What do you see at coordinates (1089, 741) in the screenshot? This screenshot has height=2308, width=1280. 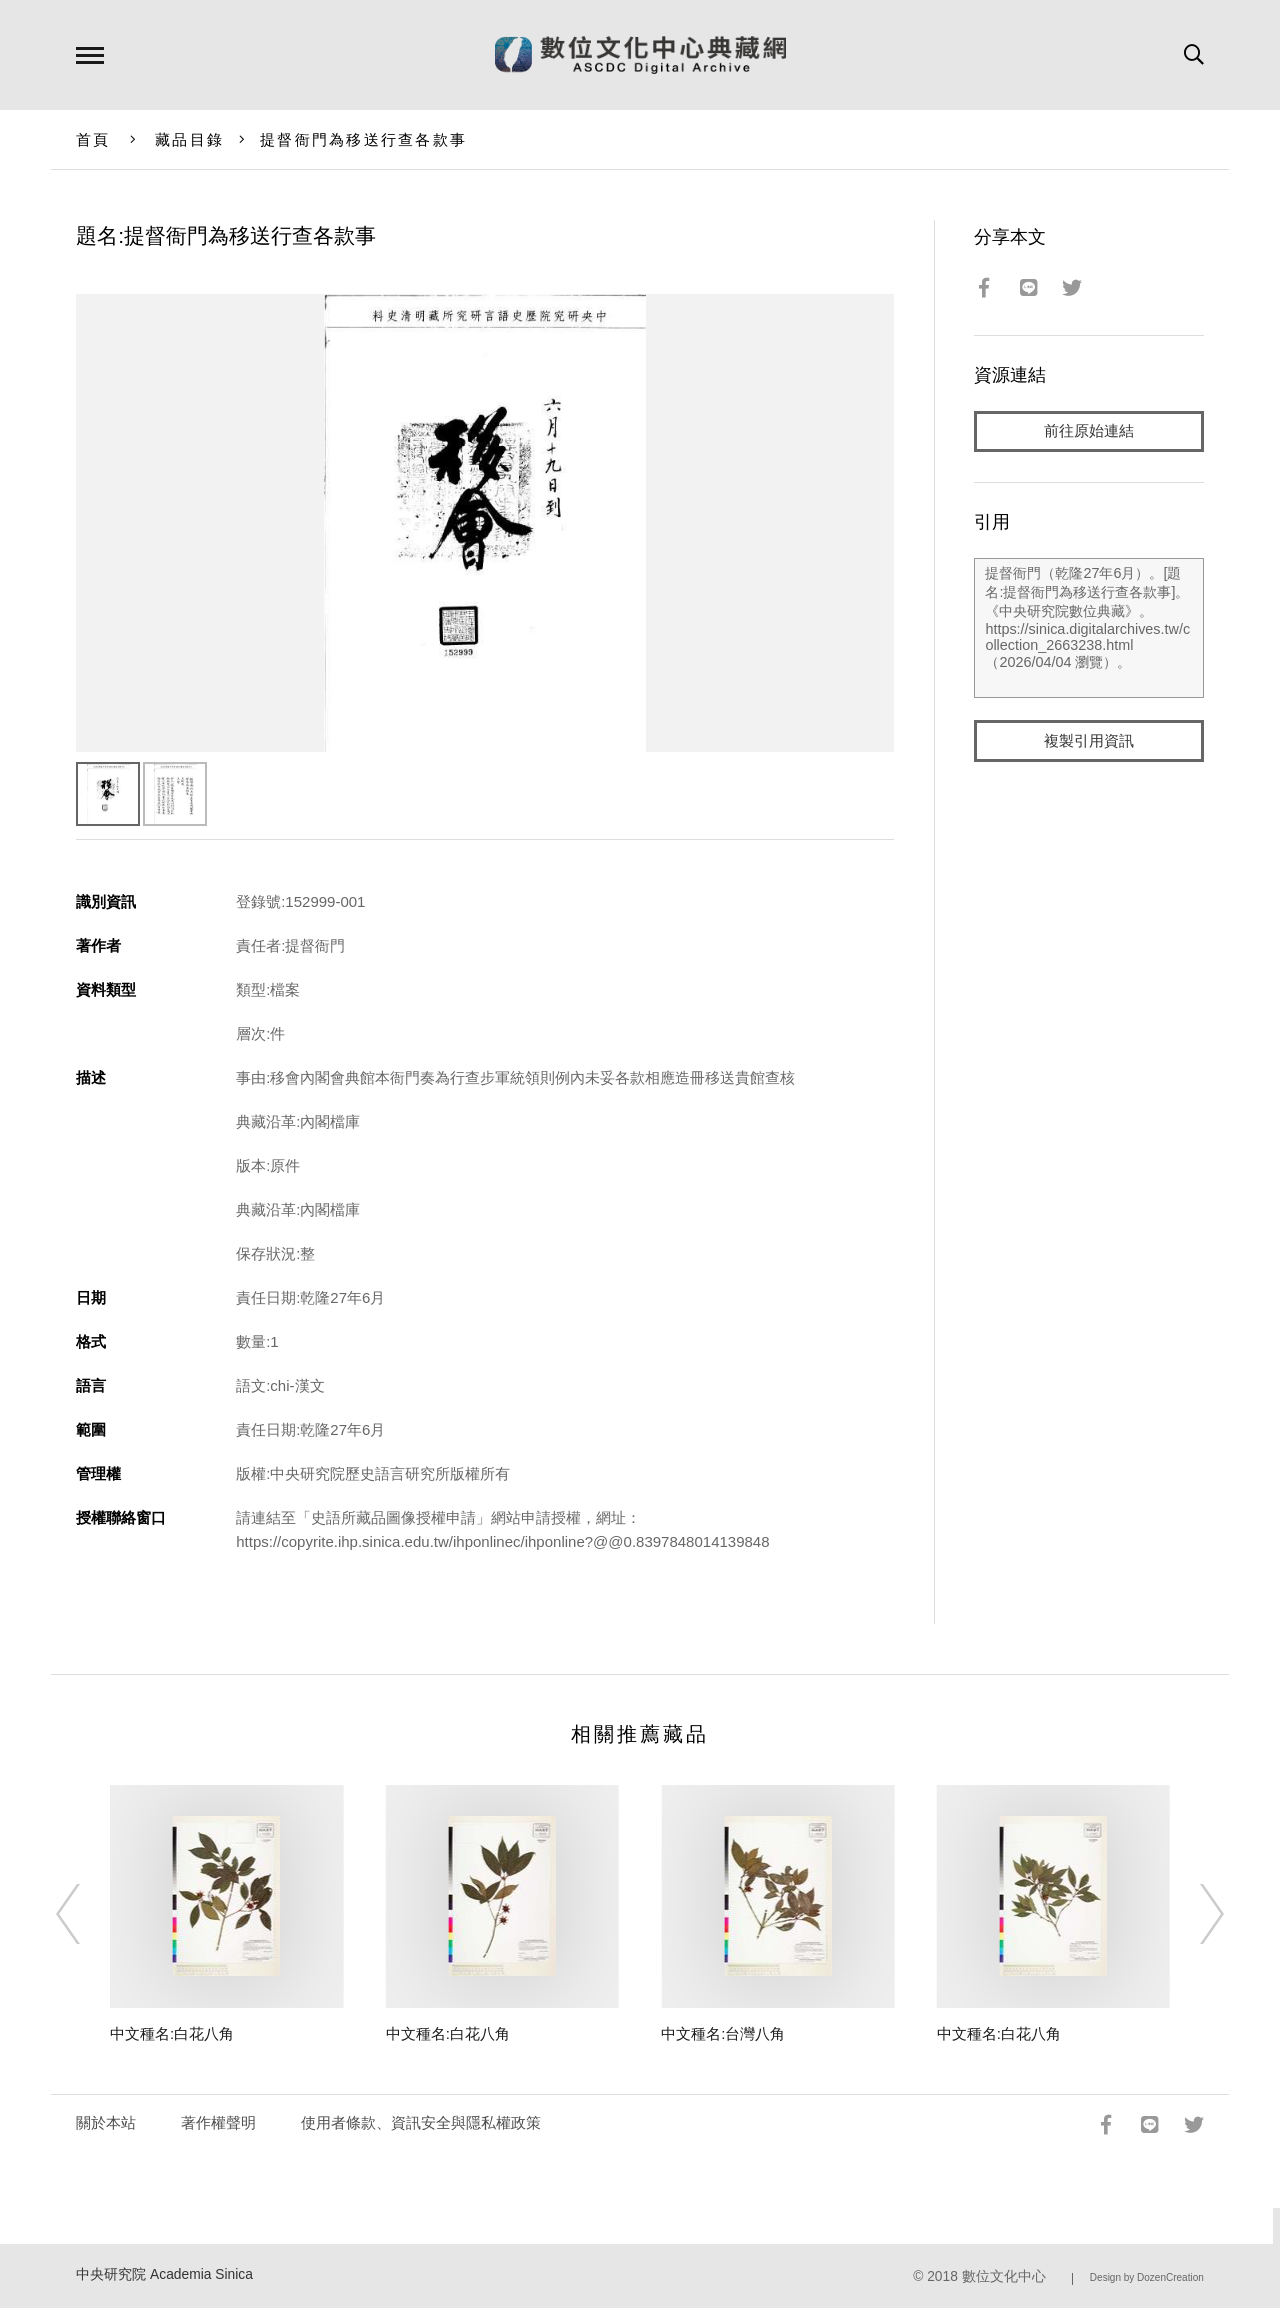 I see `複製引用資訊` at bounding box center [1089, 741].